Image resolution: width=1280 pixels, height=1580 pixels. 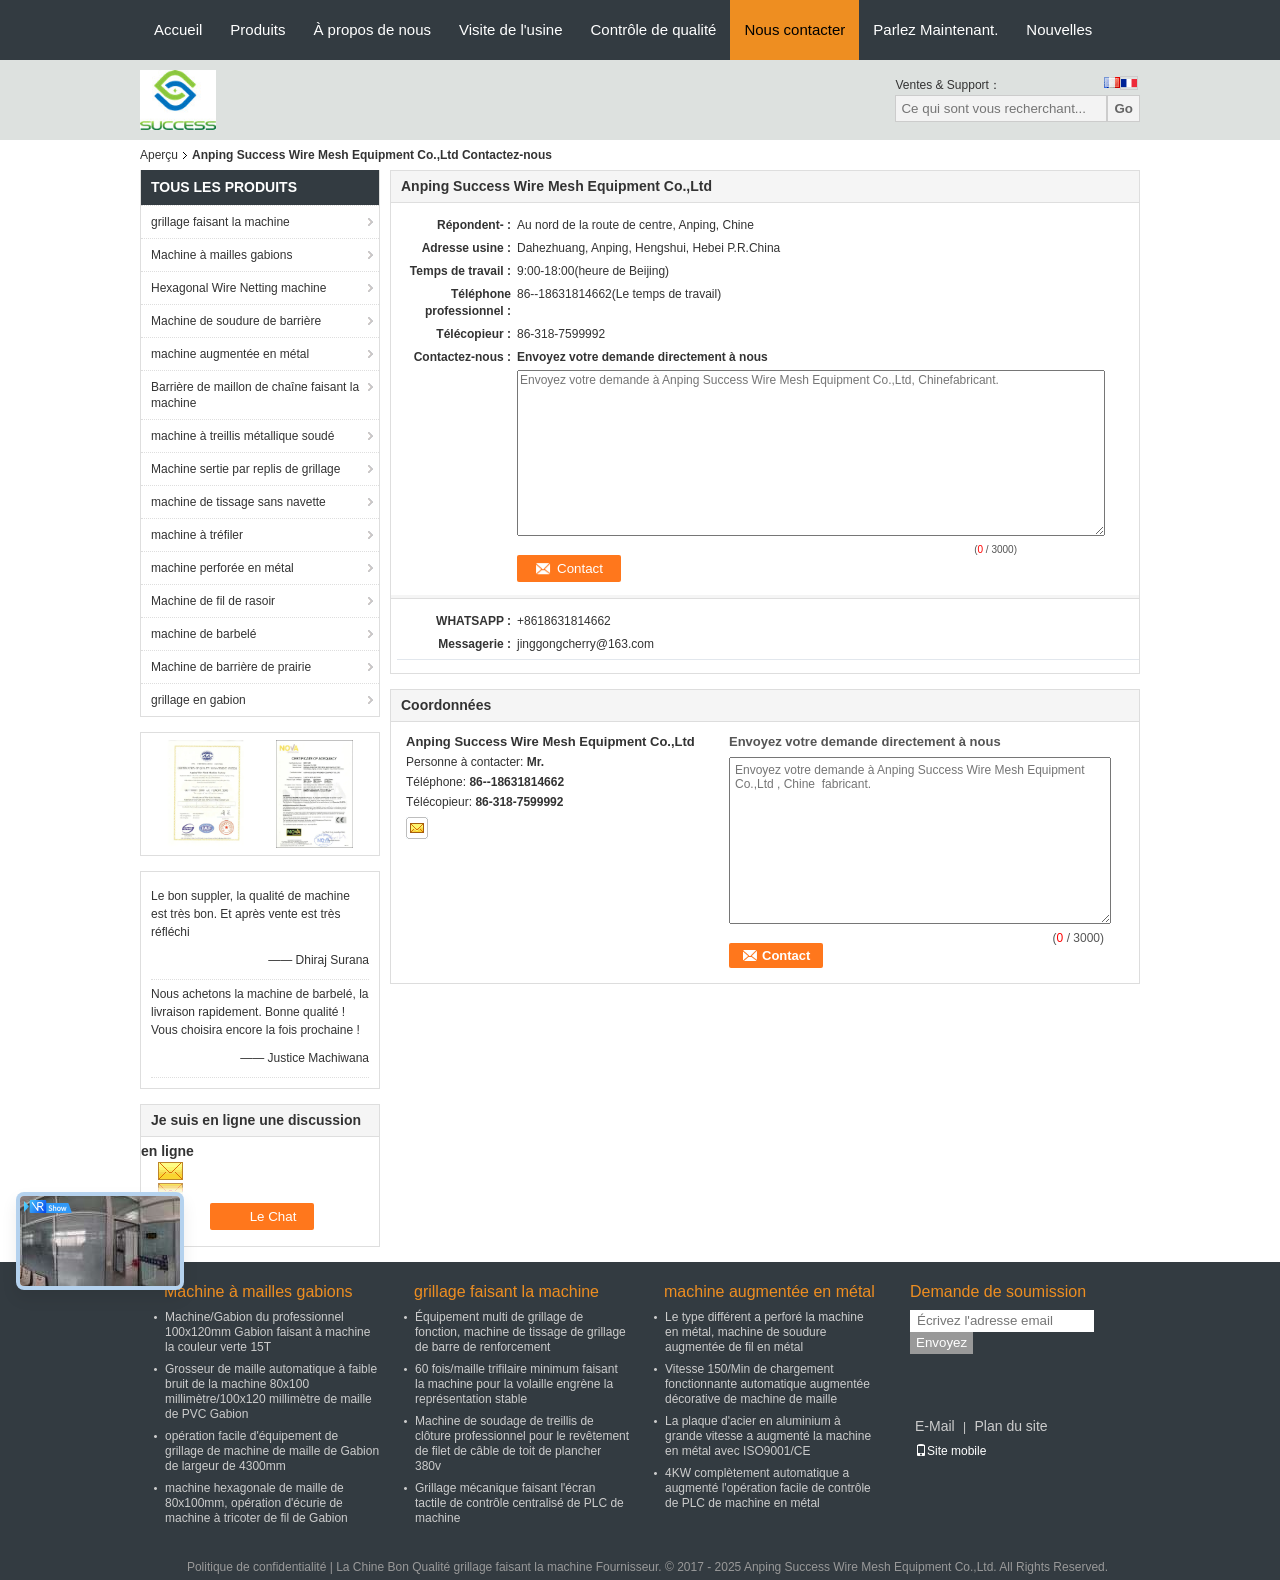 What do you see at coordinates (935, 1426) in the screenshot?
I see `E-Mail` at bounding box center [935, 1426].